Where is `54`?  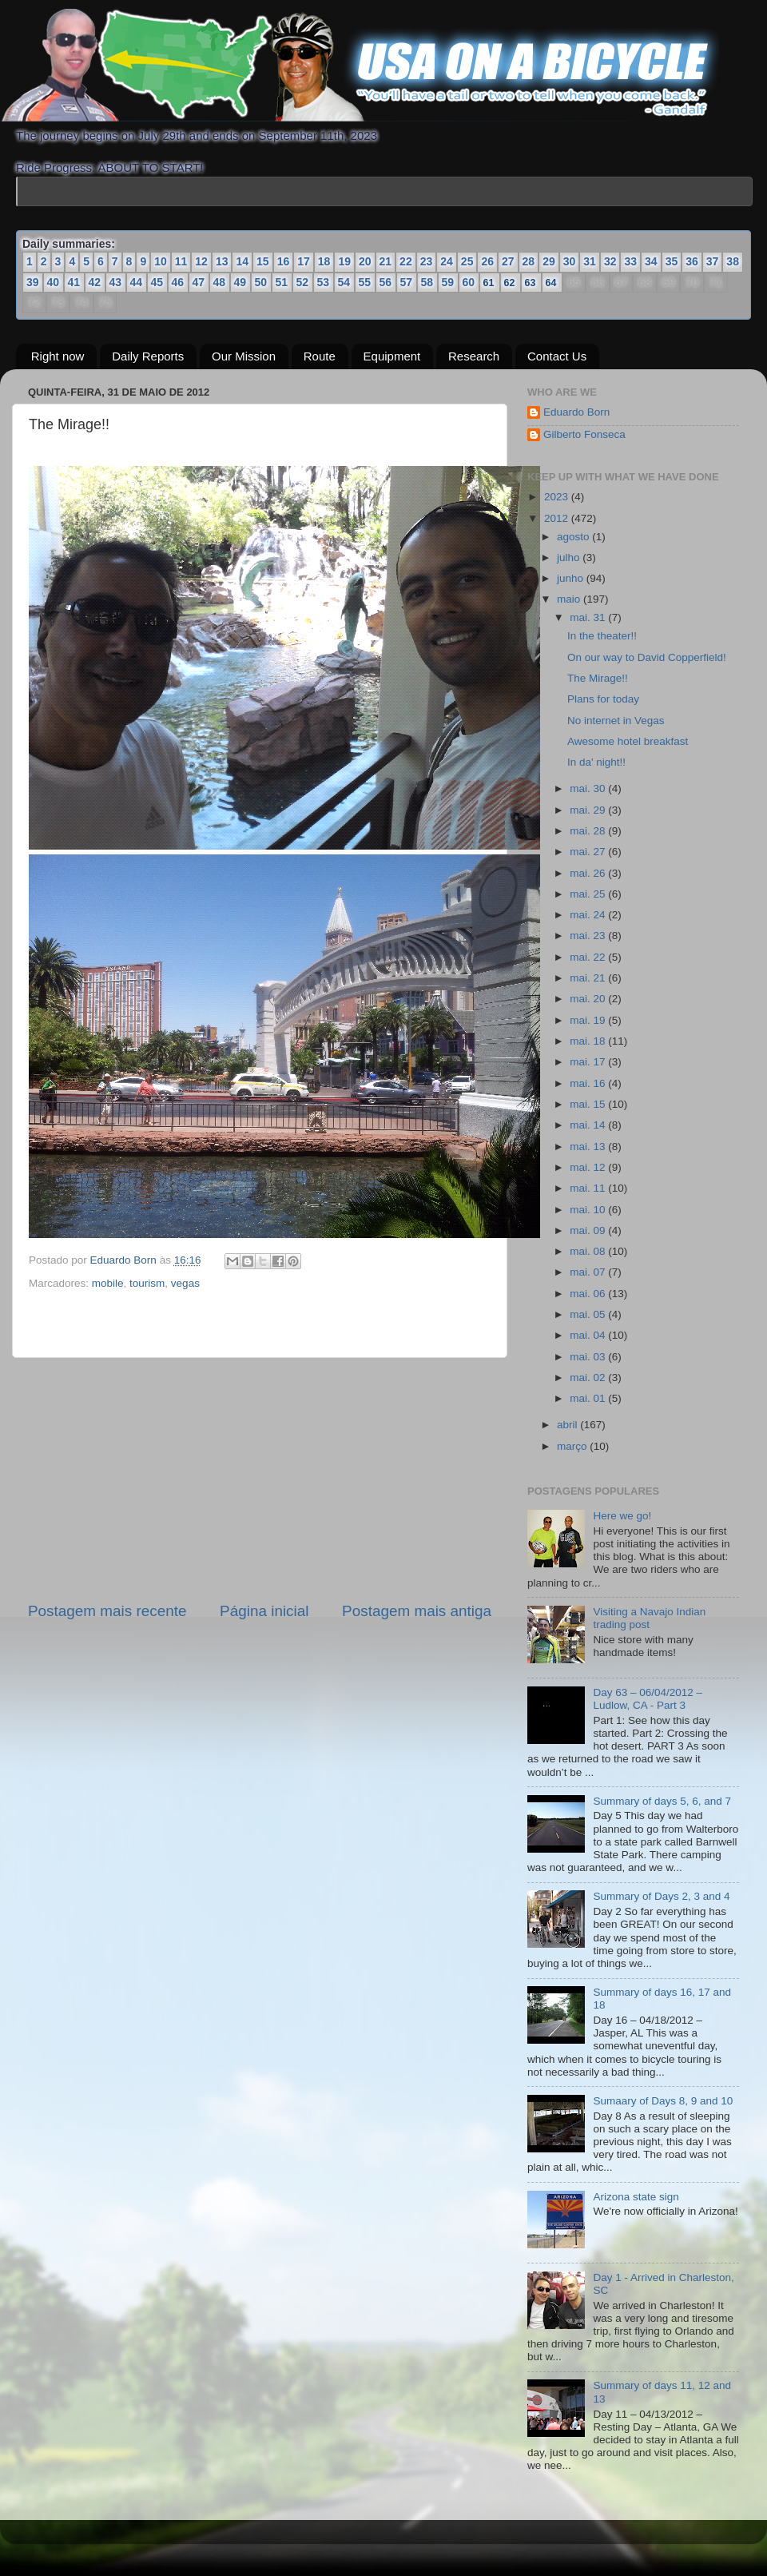 54 is located at coordinates (344, 282).